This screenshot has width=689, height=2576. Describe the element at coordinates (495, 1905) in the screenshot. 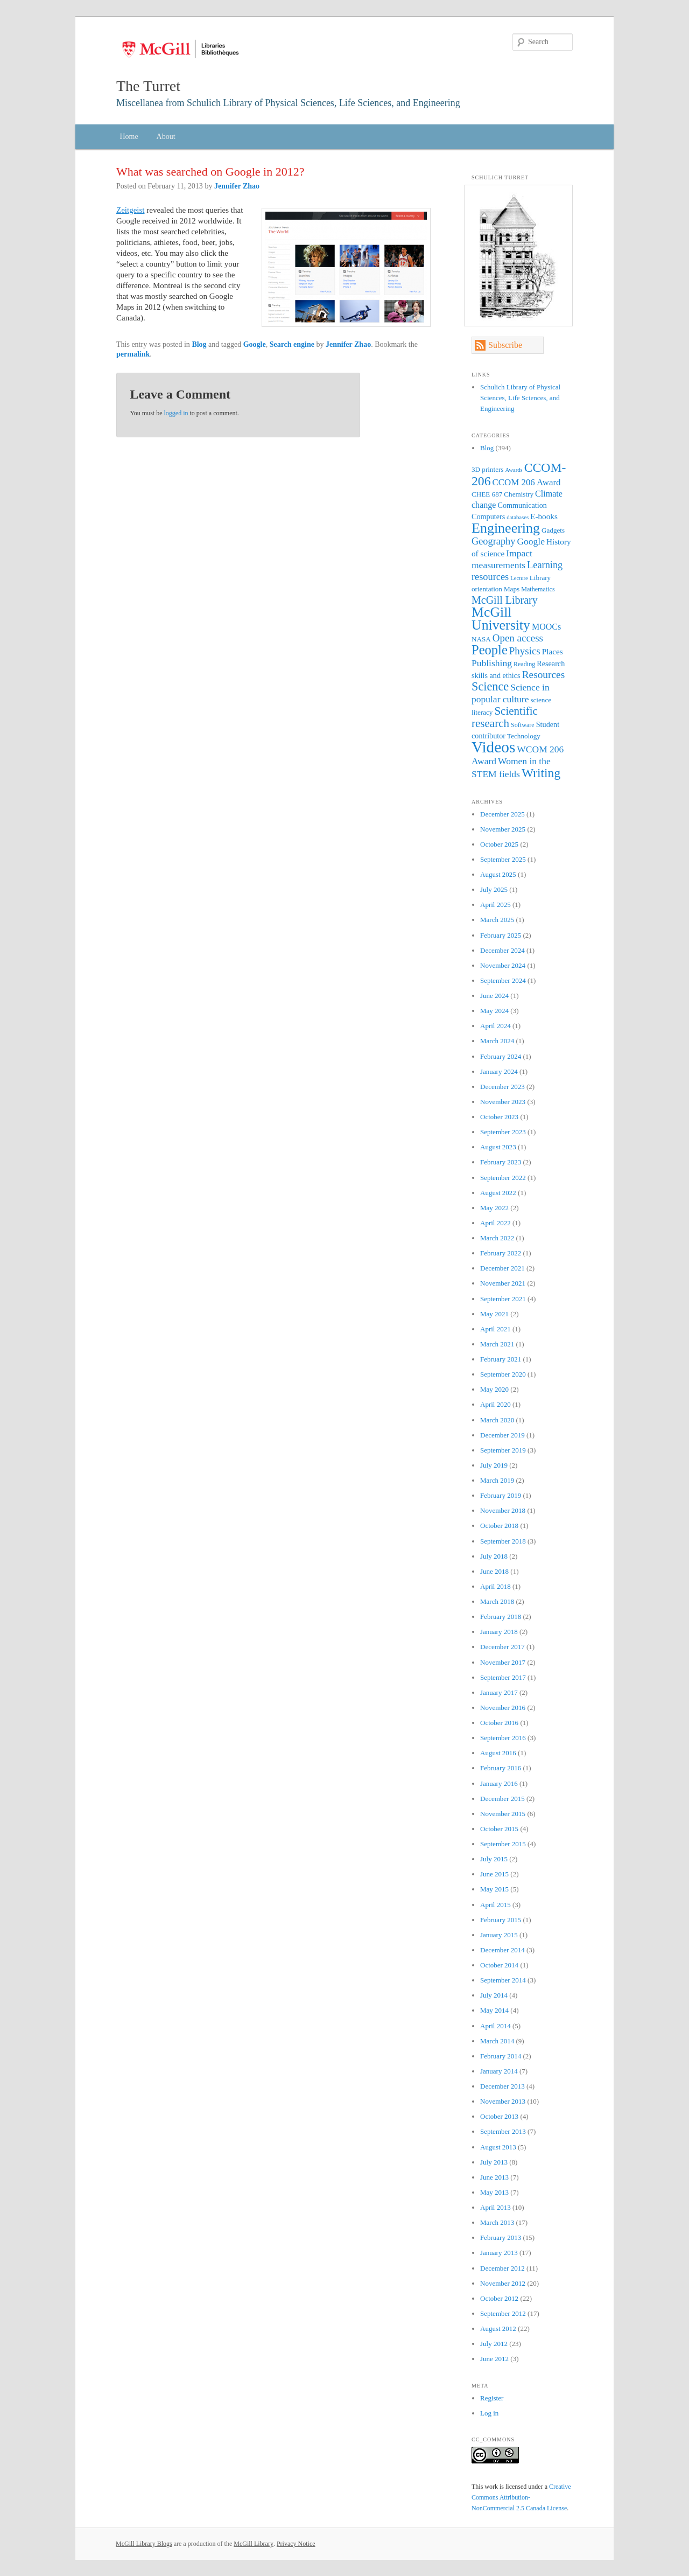

I see `April 2015` at that location.